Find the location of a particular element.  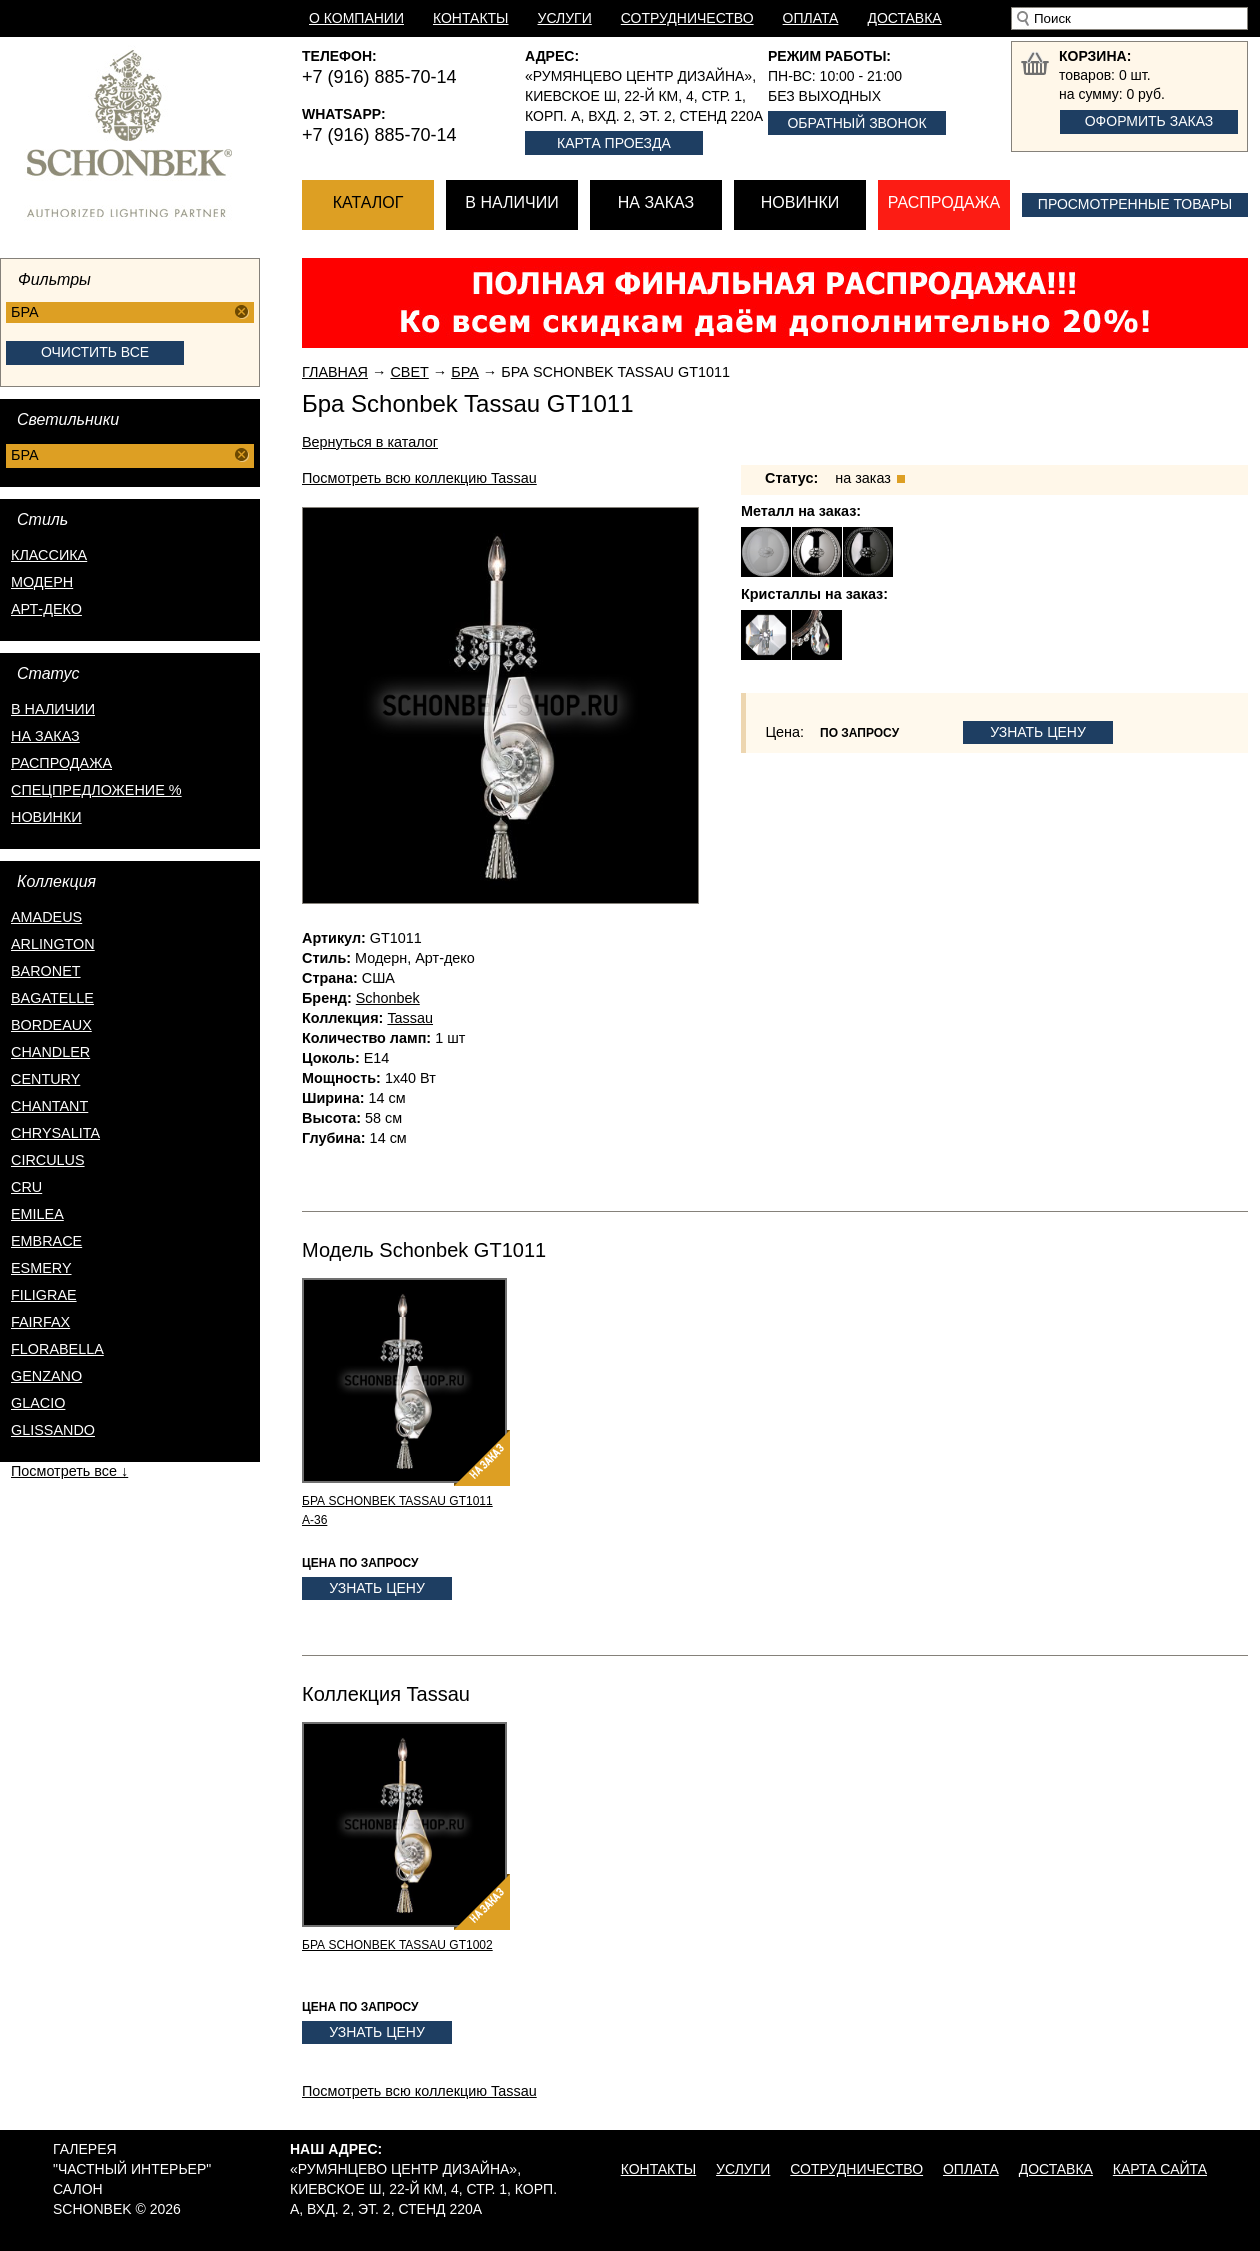

Вернуться в каталог is located at coordinates (370, 442).